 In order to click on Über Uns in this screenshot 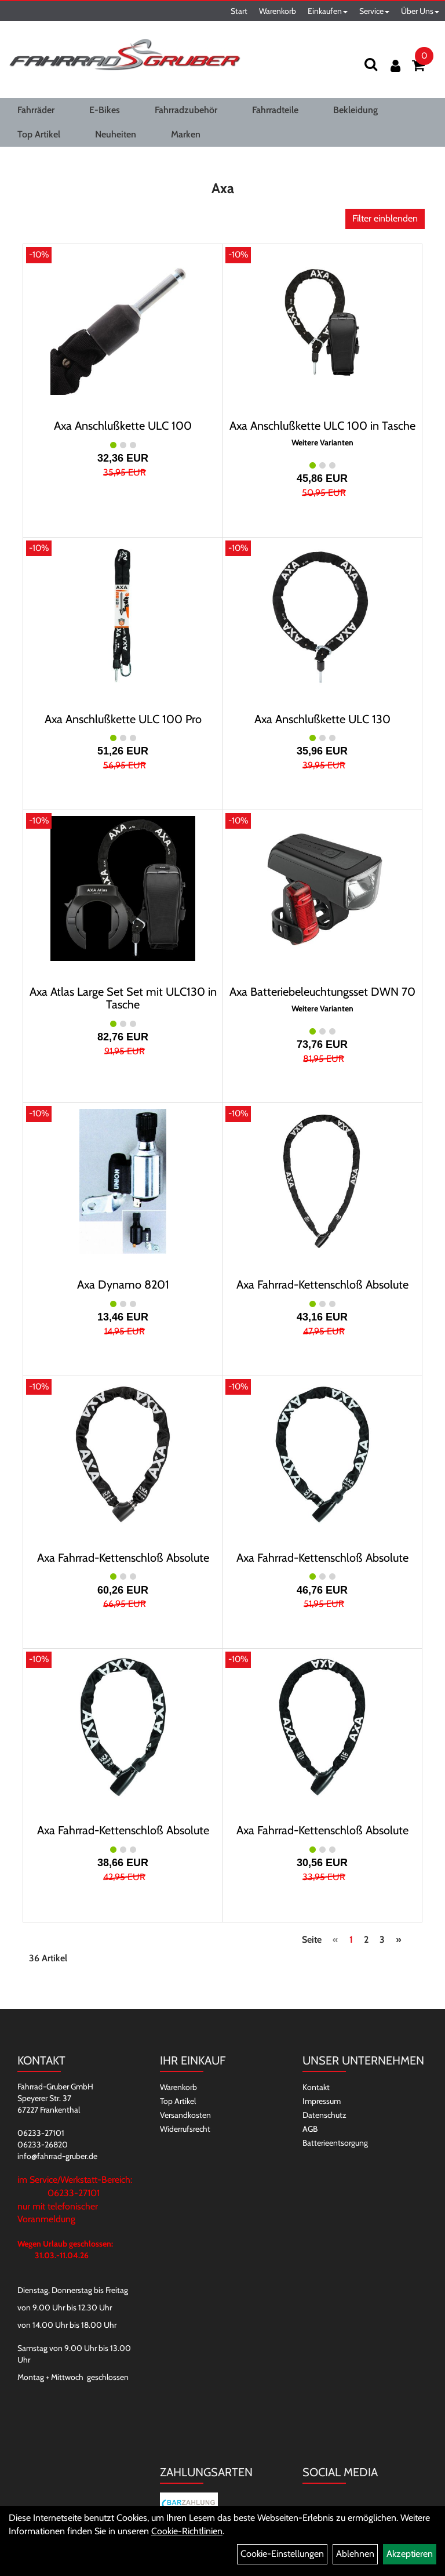, I will do `click(420, 11)`.